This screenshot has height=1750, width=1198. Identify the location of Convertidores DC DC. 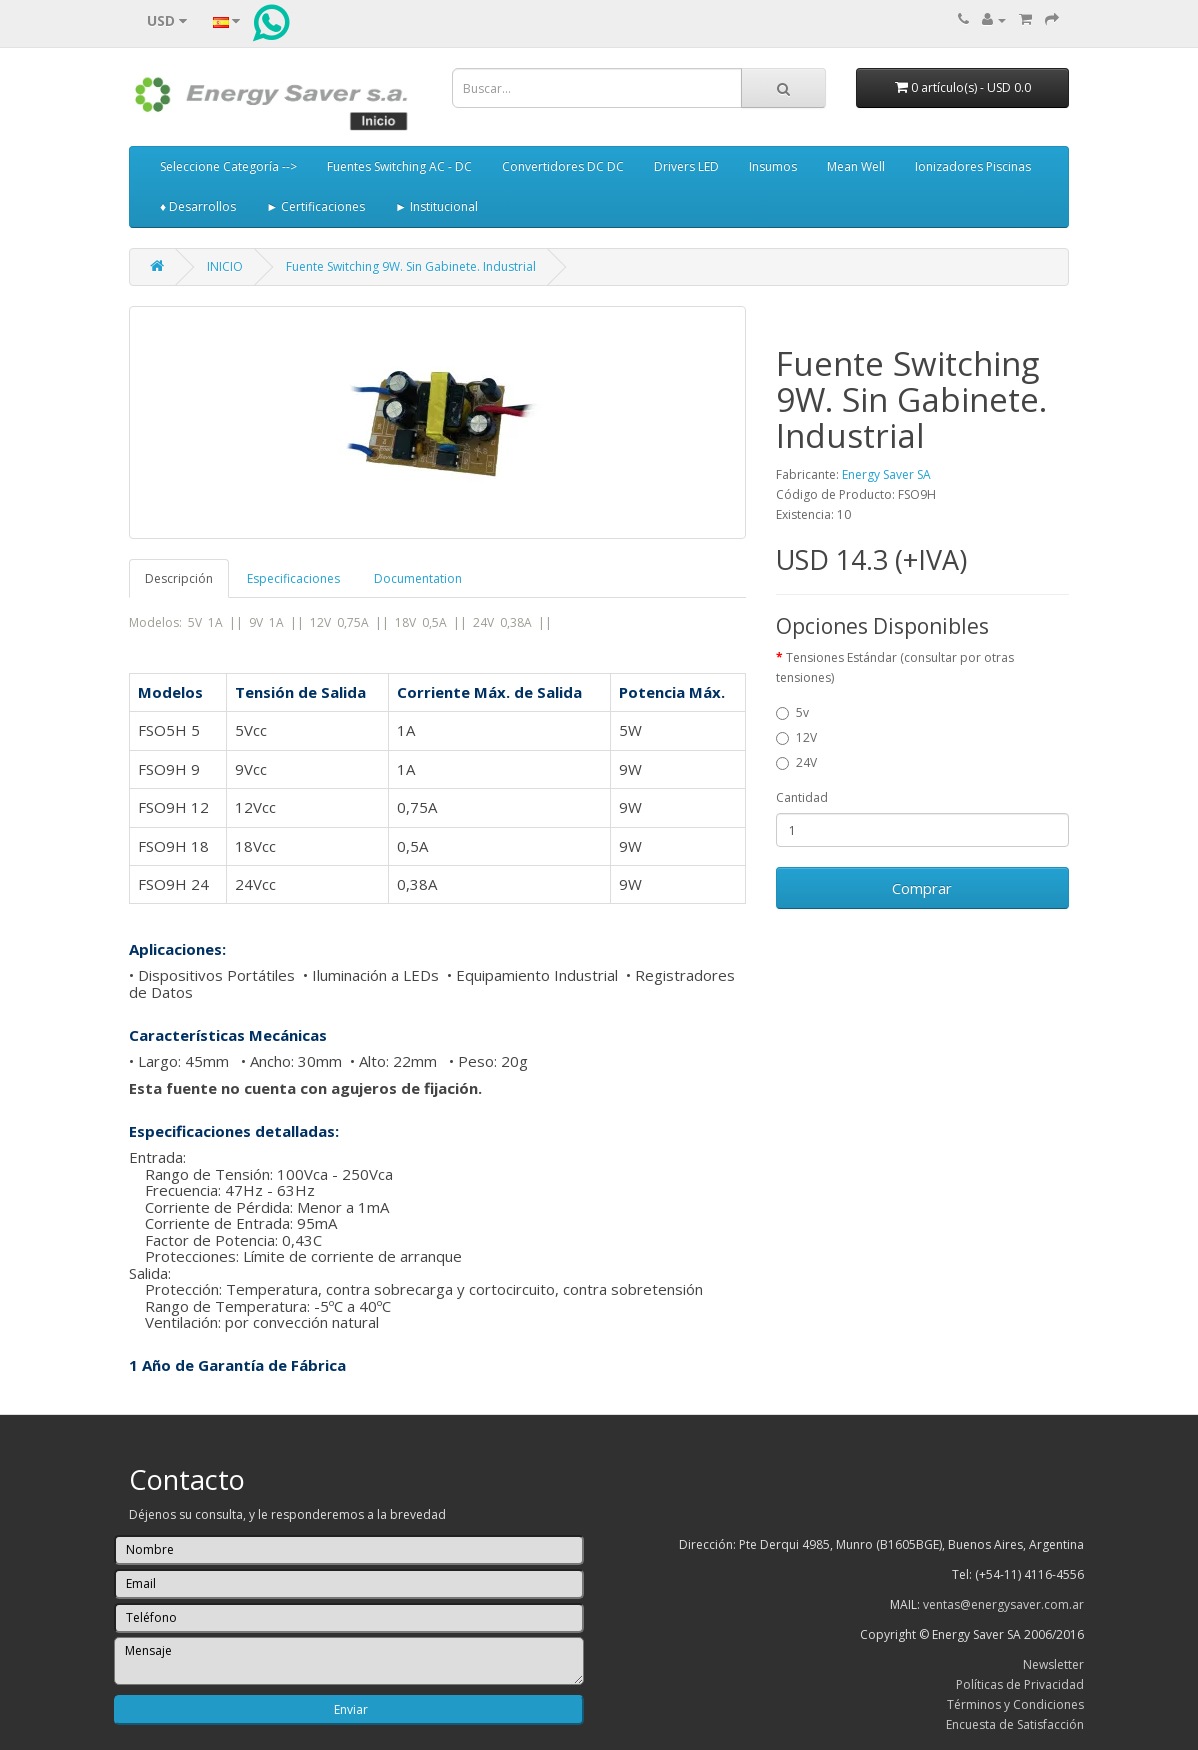
(563, 166).